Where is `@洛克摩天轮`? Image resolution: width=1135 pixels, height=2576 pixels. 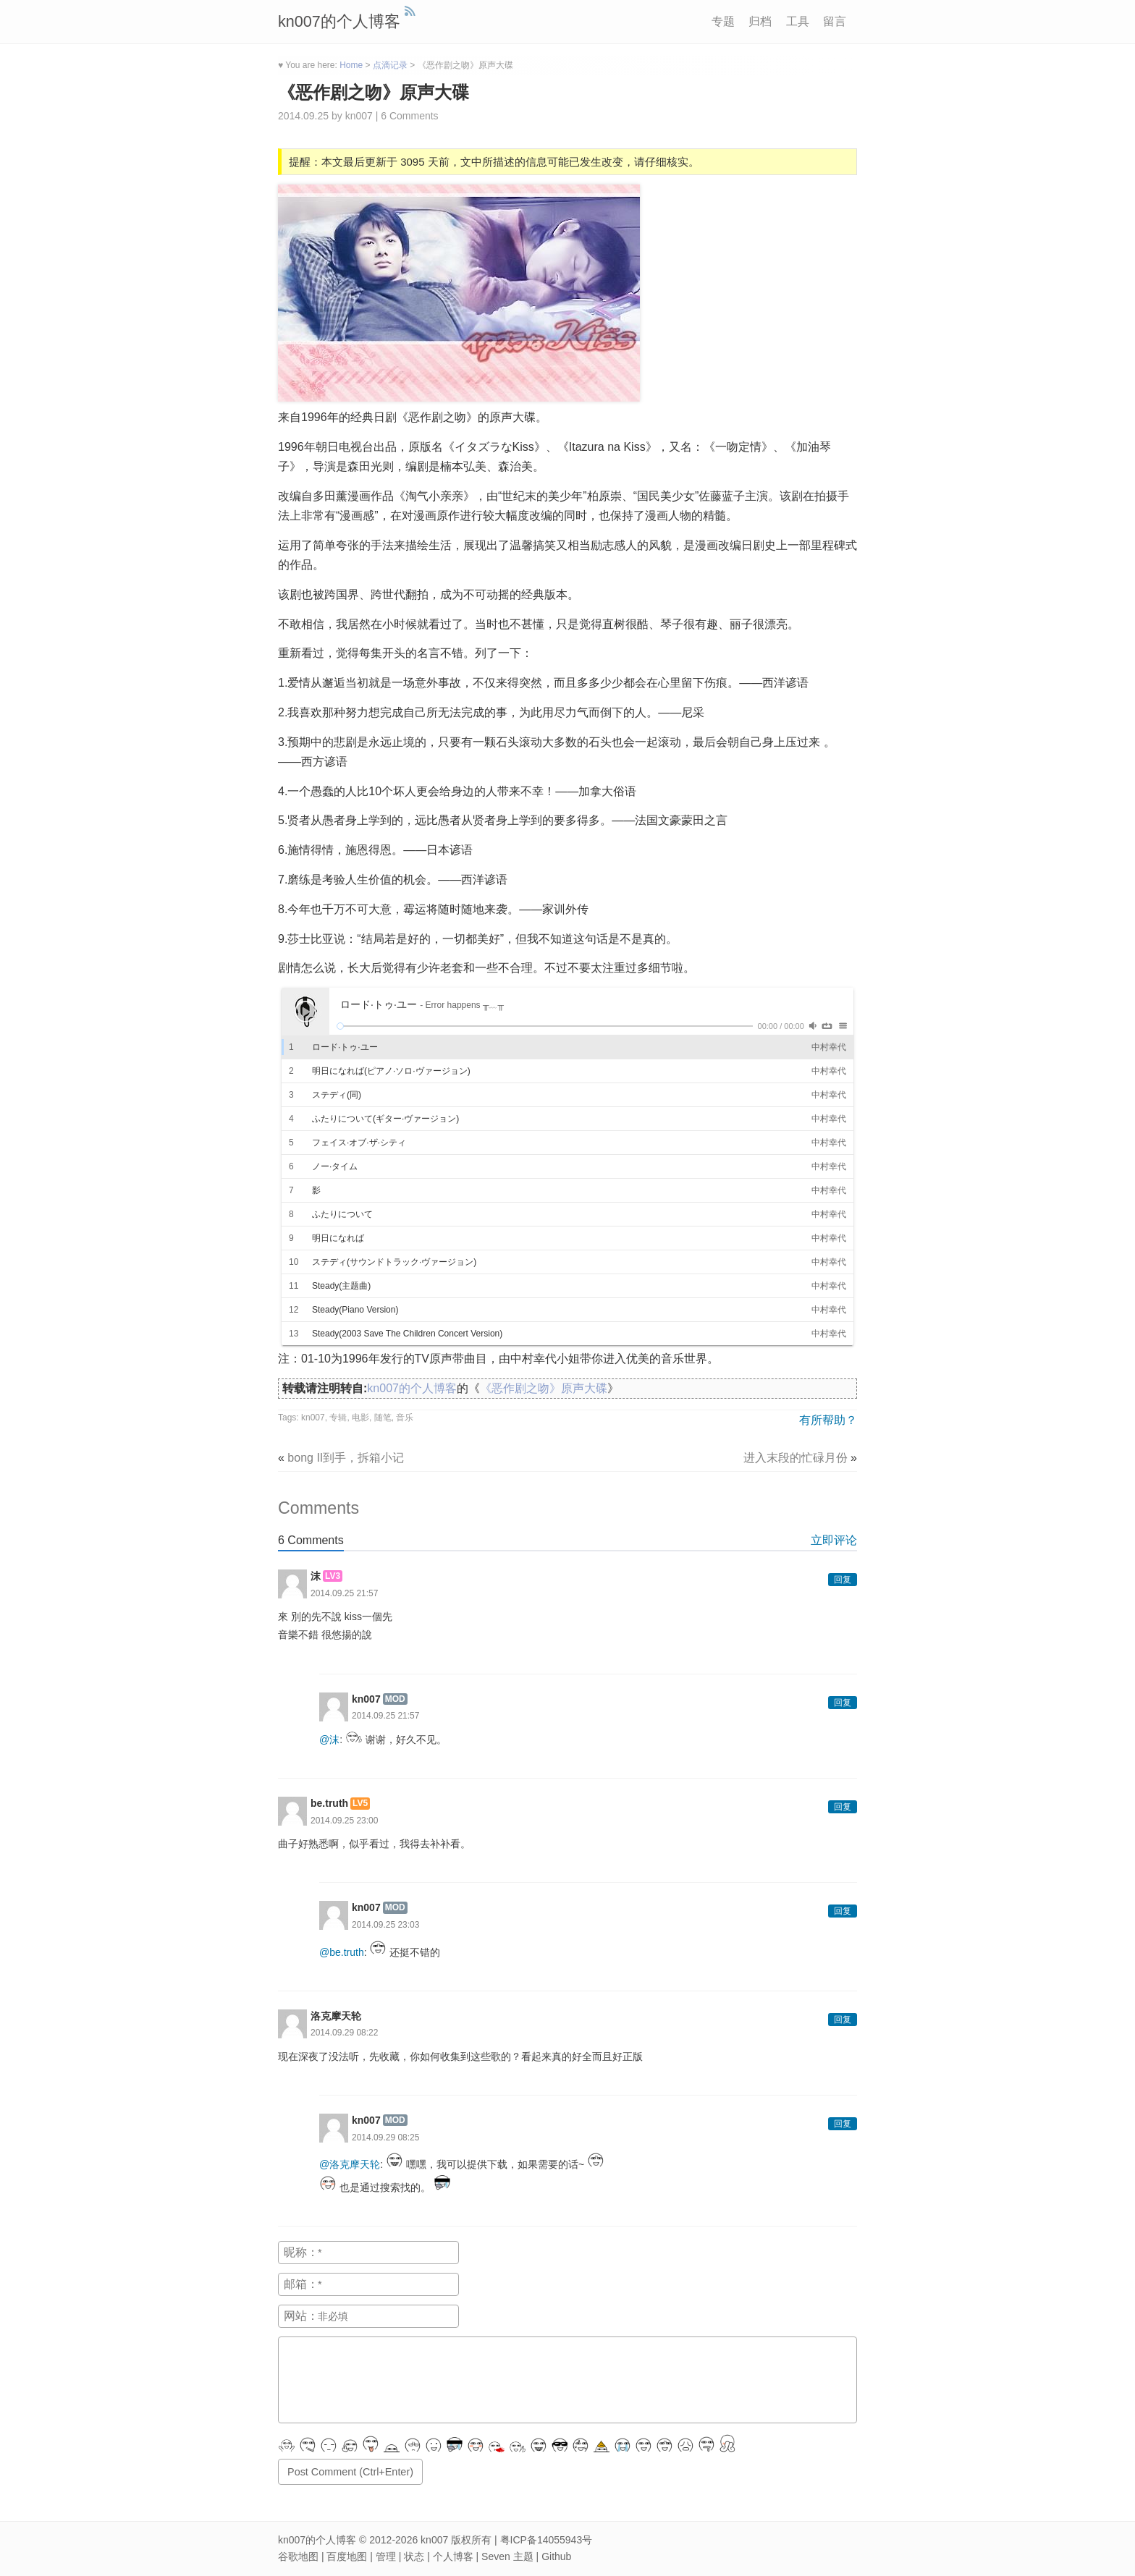 @洛克摩天轮 is located at coordinates (349, 2164).